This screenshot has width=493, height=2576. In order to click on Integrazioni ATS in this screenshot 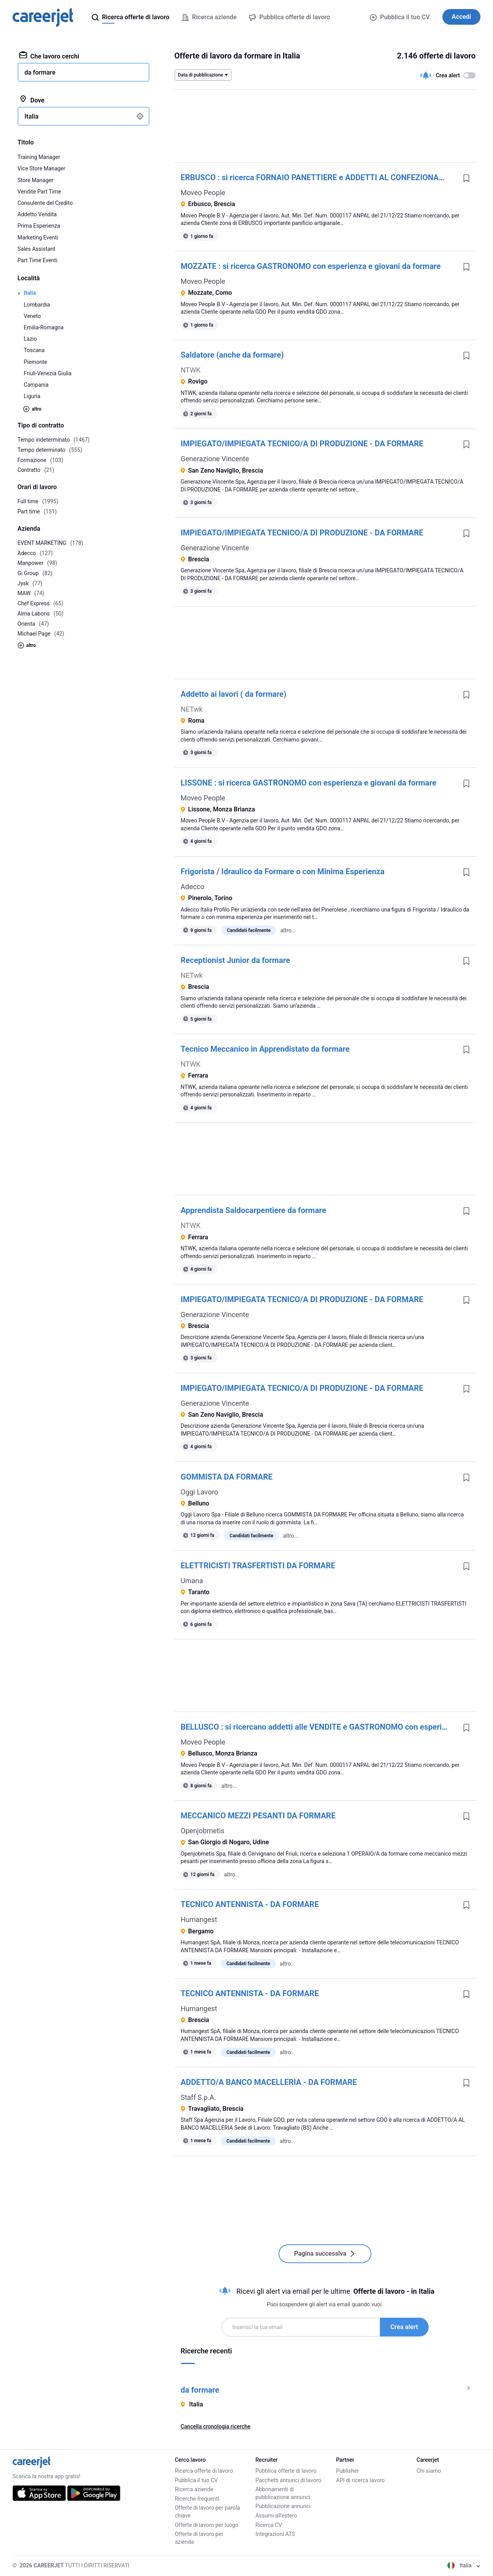, I will do `click(275, 2534)`.